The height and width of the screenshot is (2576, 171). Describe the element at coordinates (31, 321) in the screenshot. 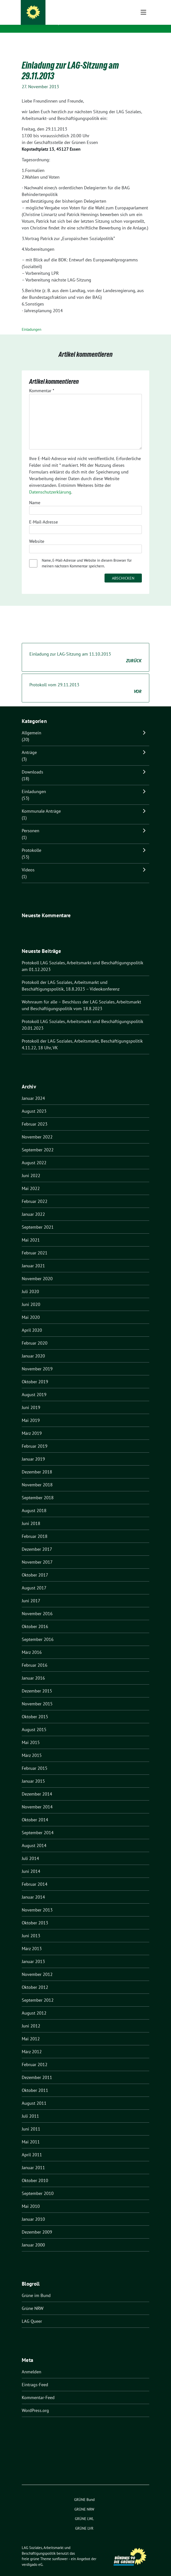

I see `Einladungen` at that location.